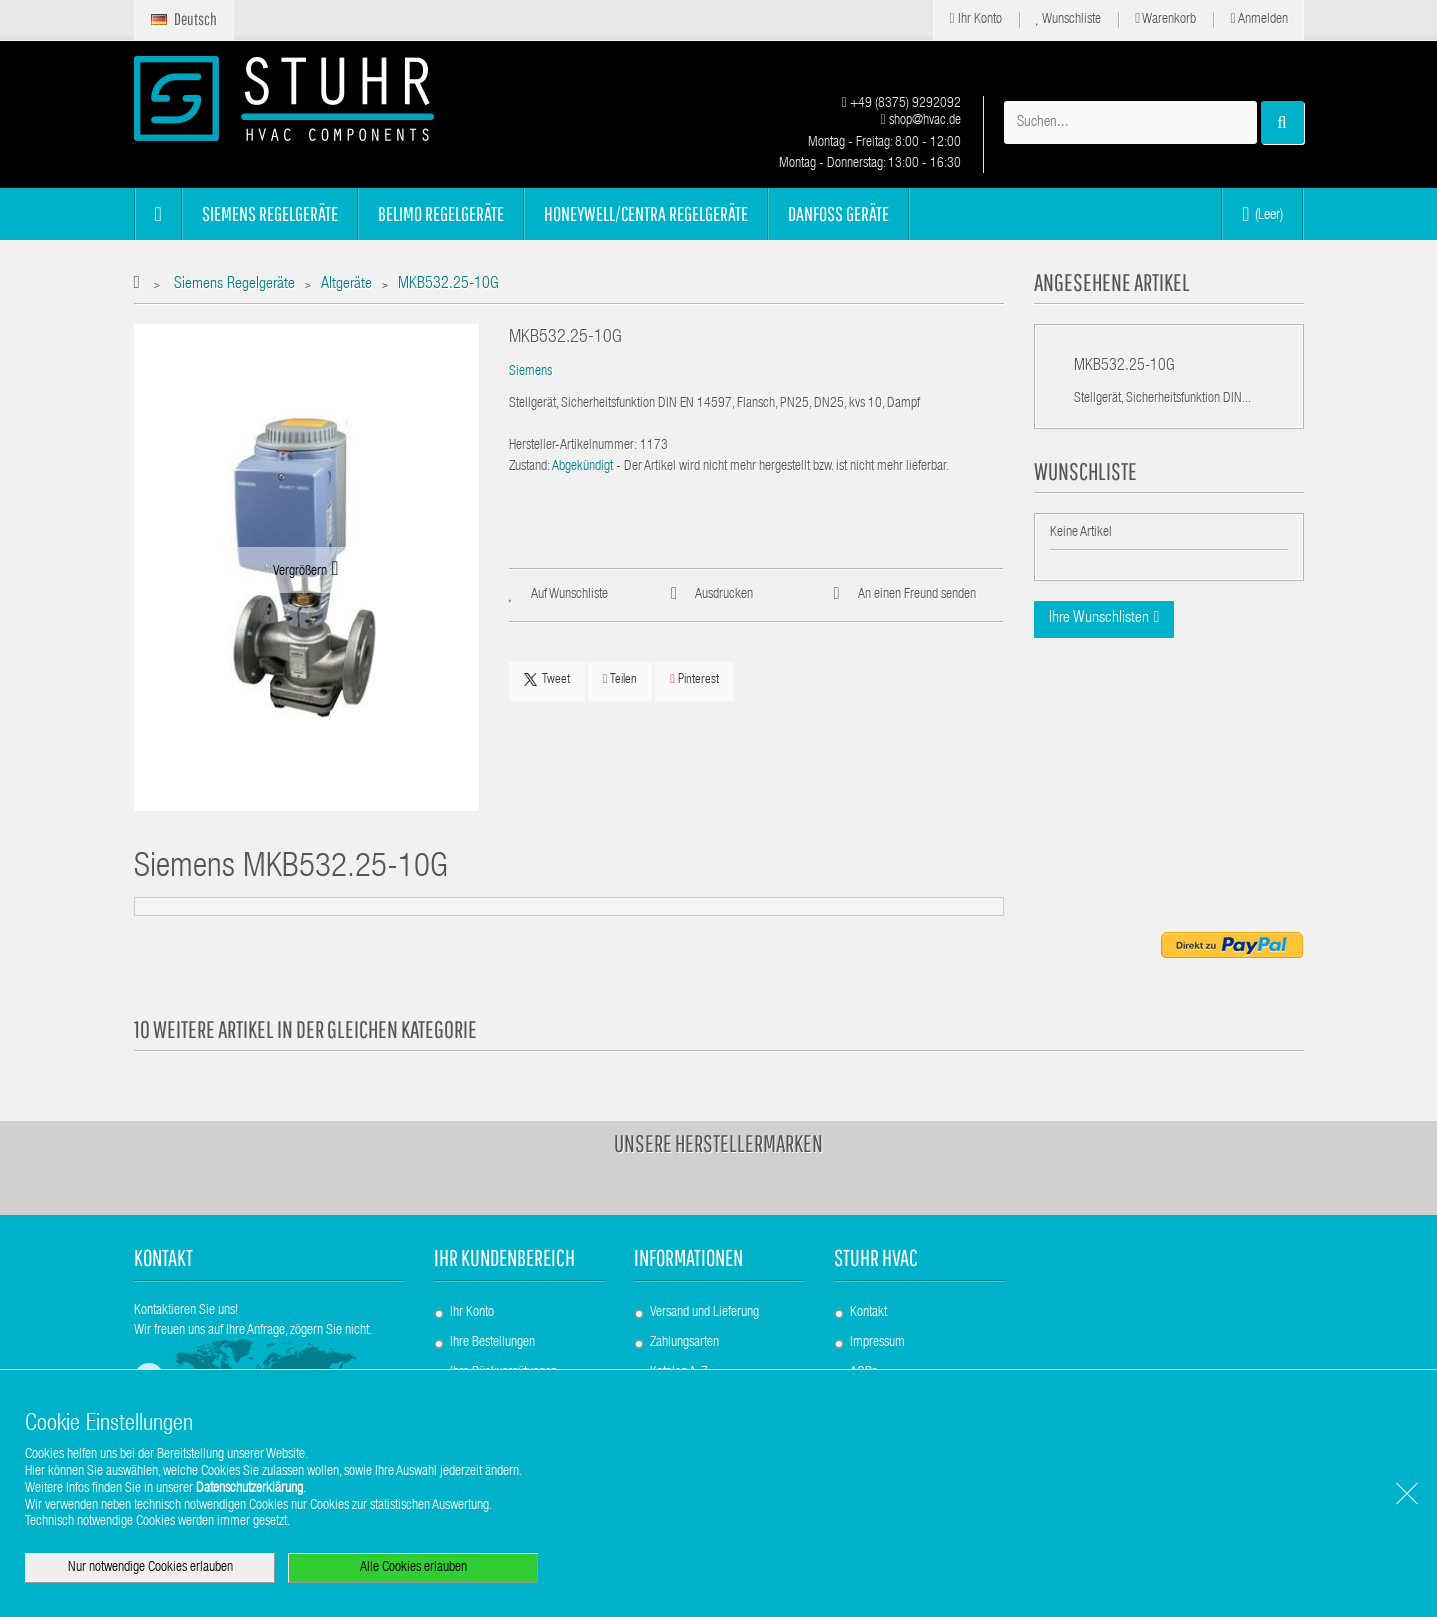 The width and height of the screenshot is (1437, 1617). Describe the element at coordinates (718, 1143) in the screenshot. I see `Unsere Herstellermarken` at that location.